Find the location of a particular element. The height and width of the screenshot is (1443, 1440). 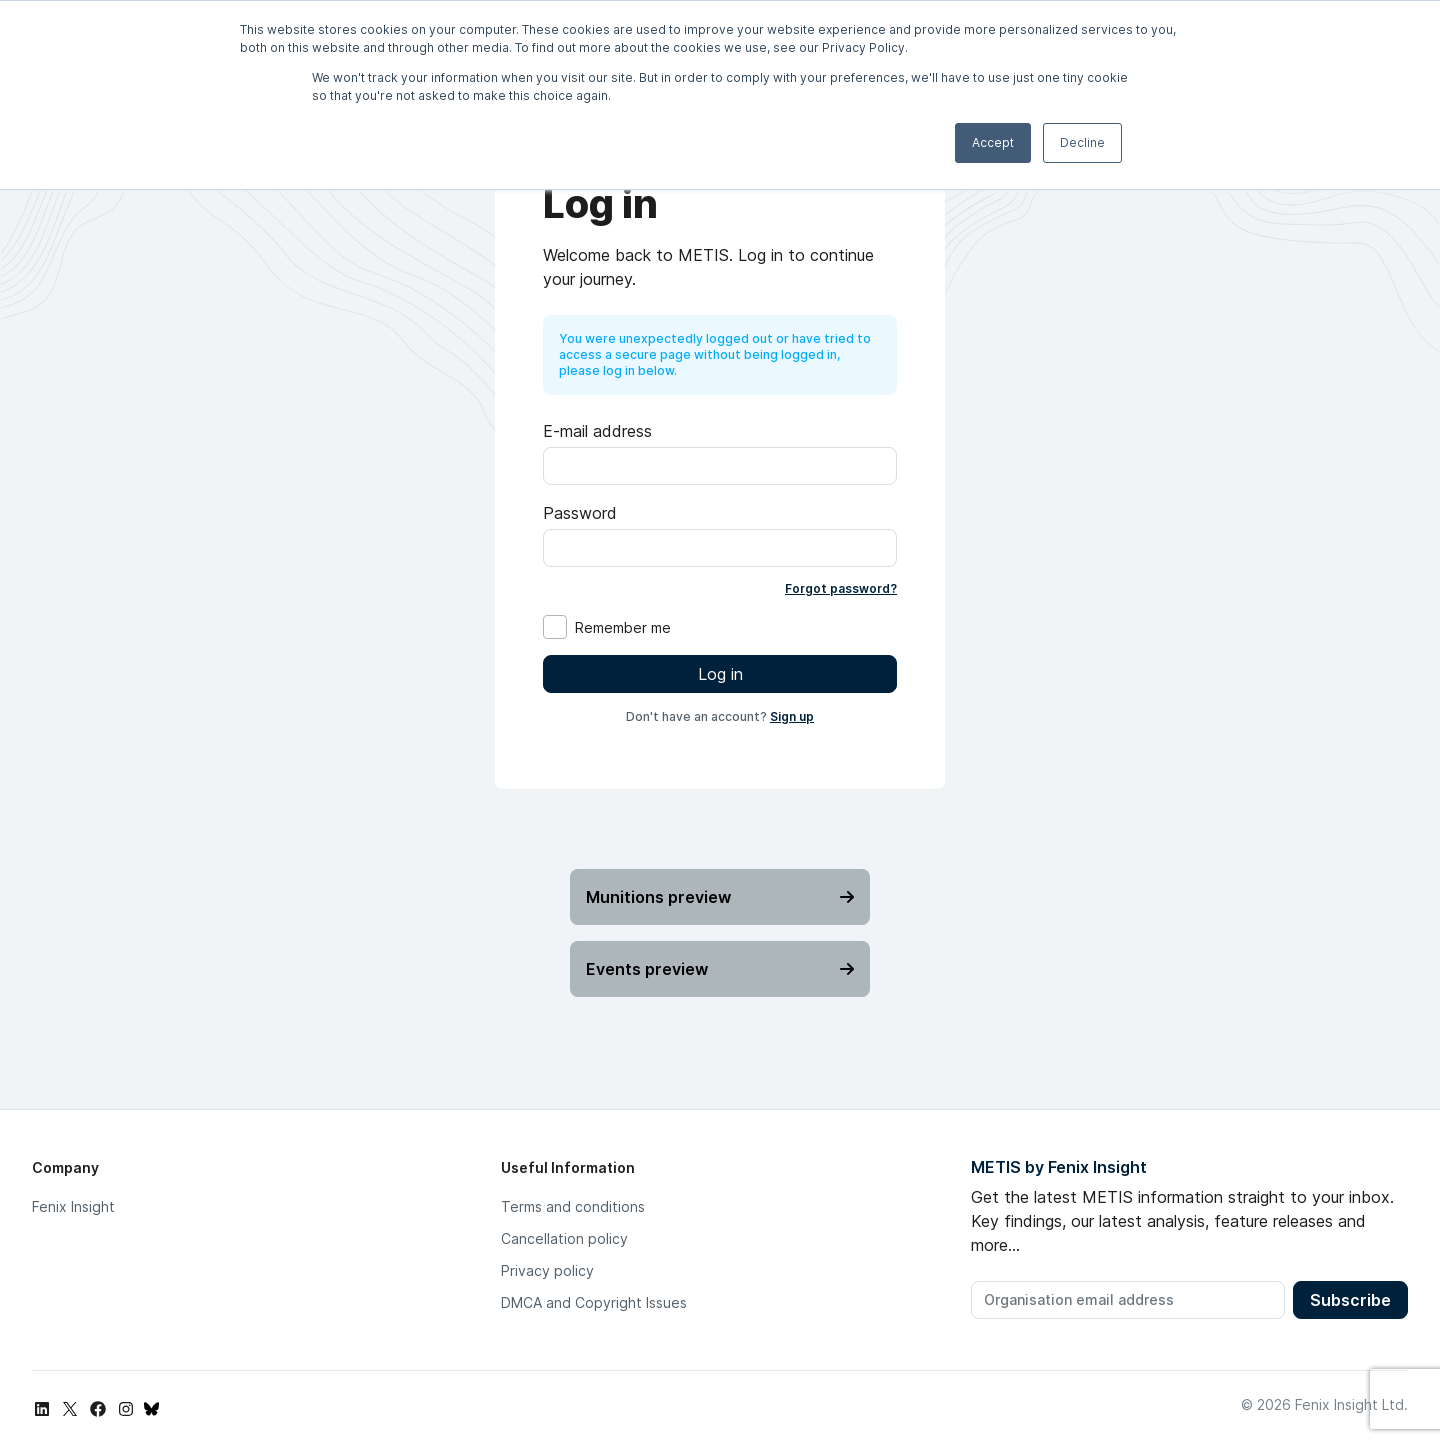

Accept [button] is located at coordinates (993, 142).